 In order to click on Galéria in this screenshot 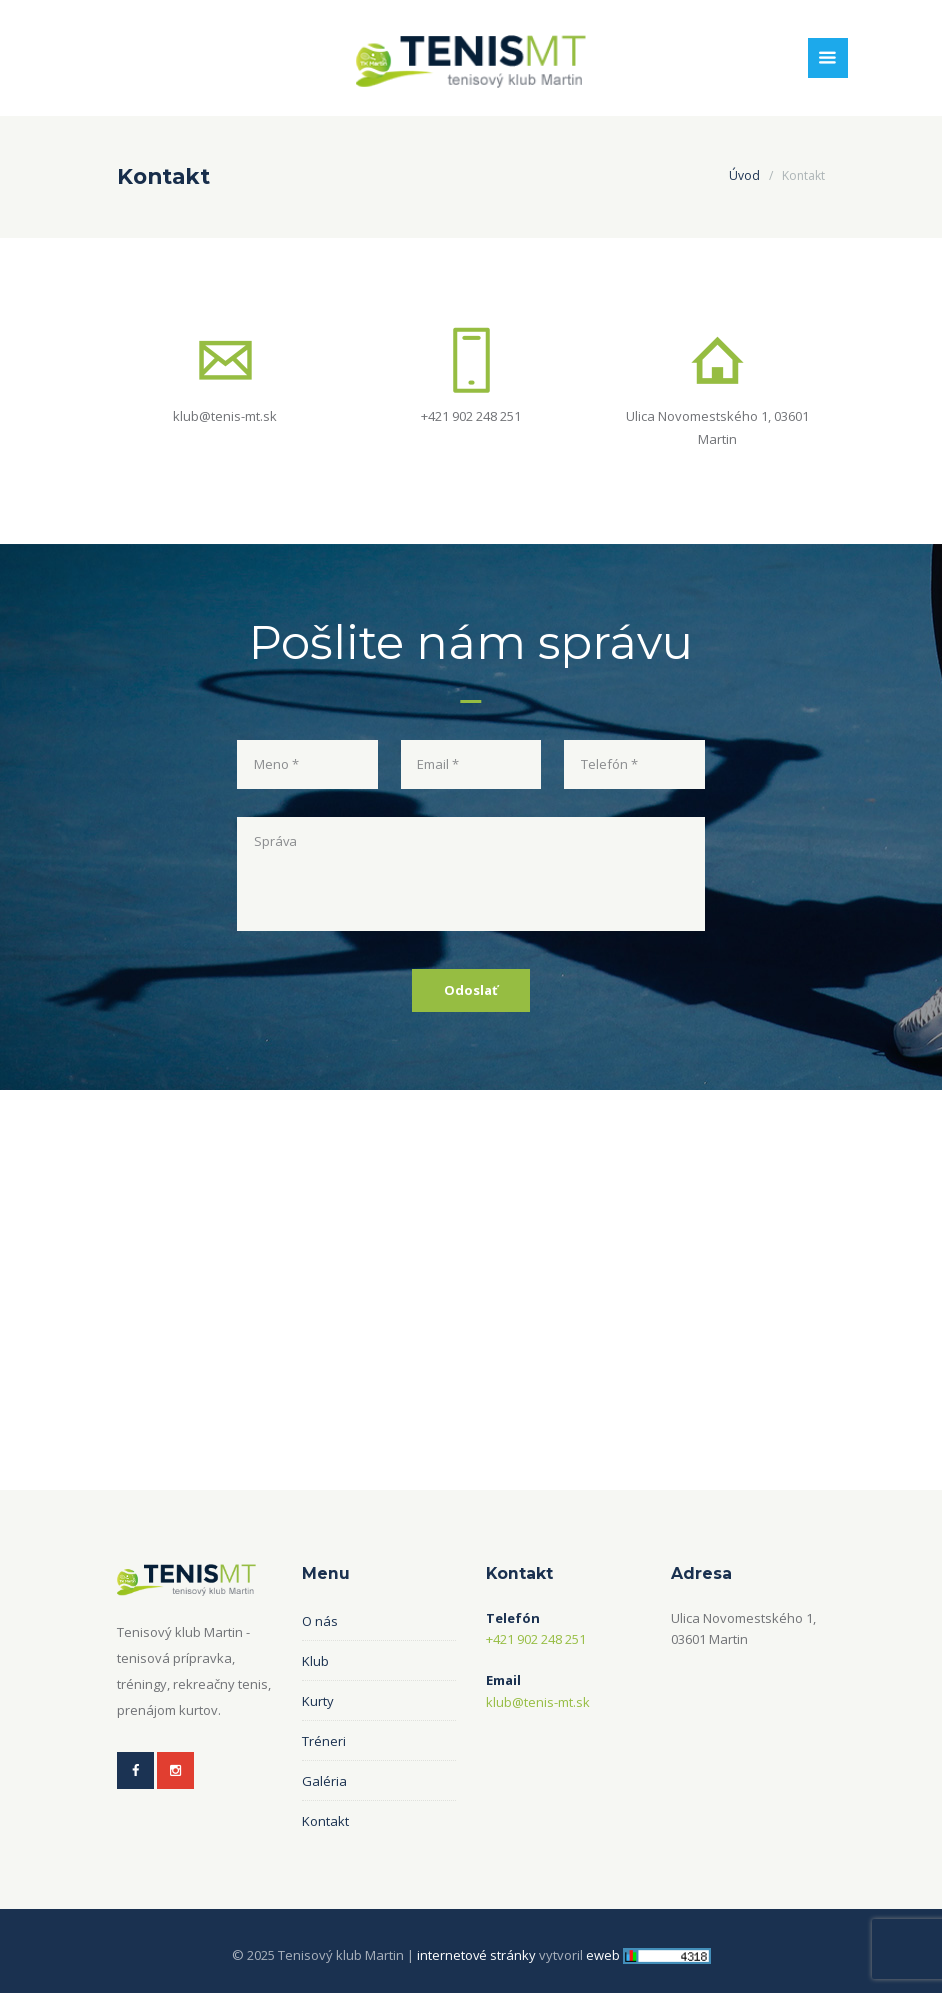, I will do `click(324, 1780)`.